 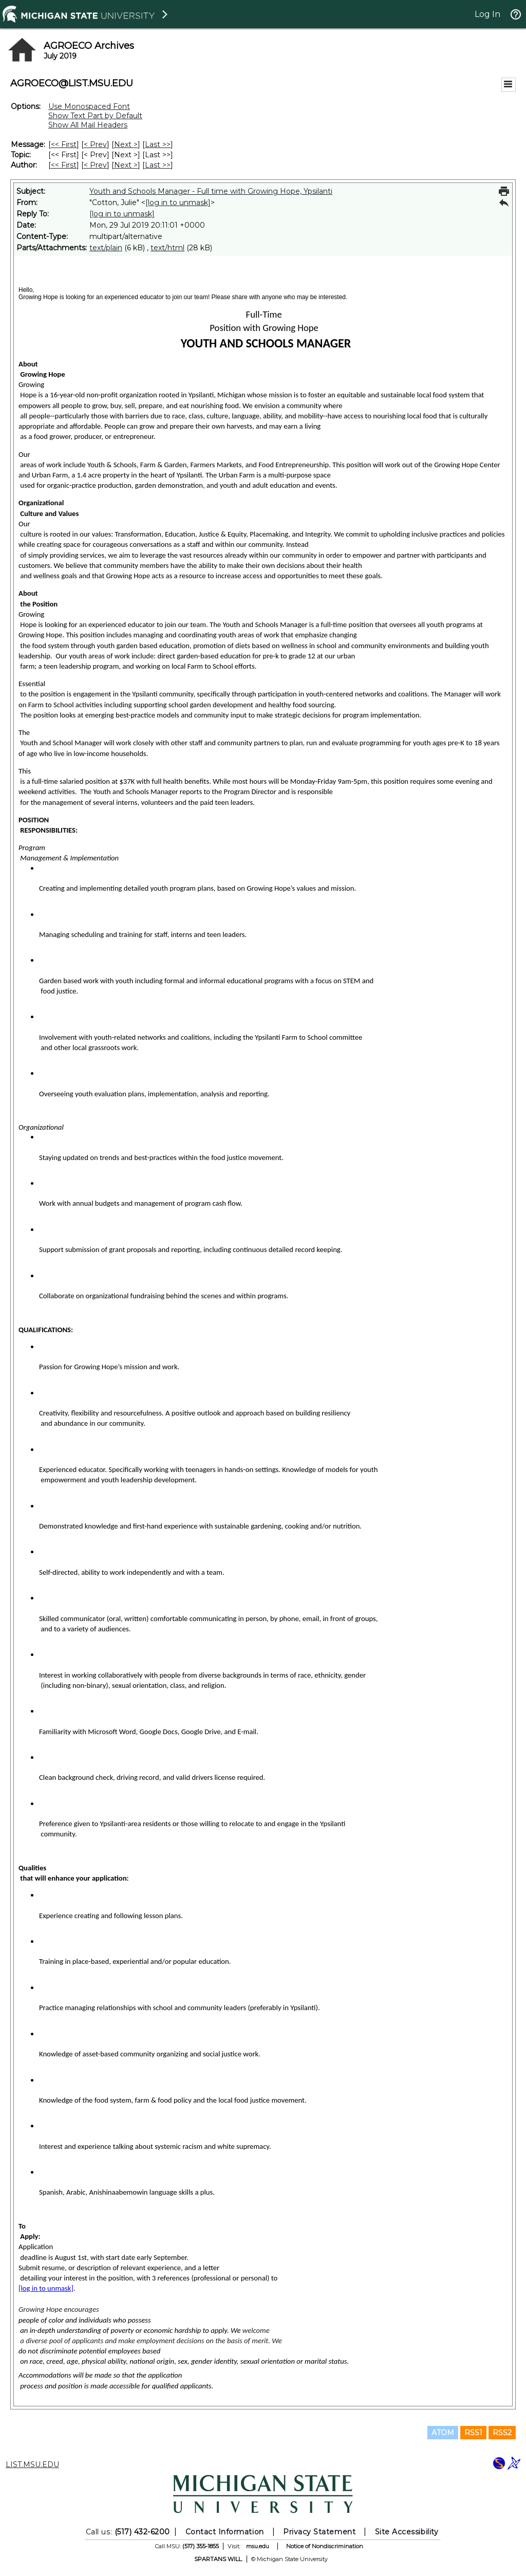 I want to click on ATOM, so click(x=442, y=2432).